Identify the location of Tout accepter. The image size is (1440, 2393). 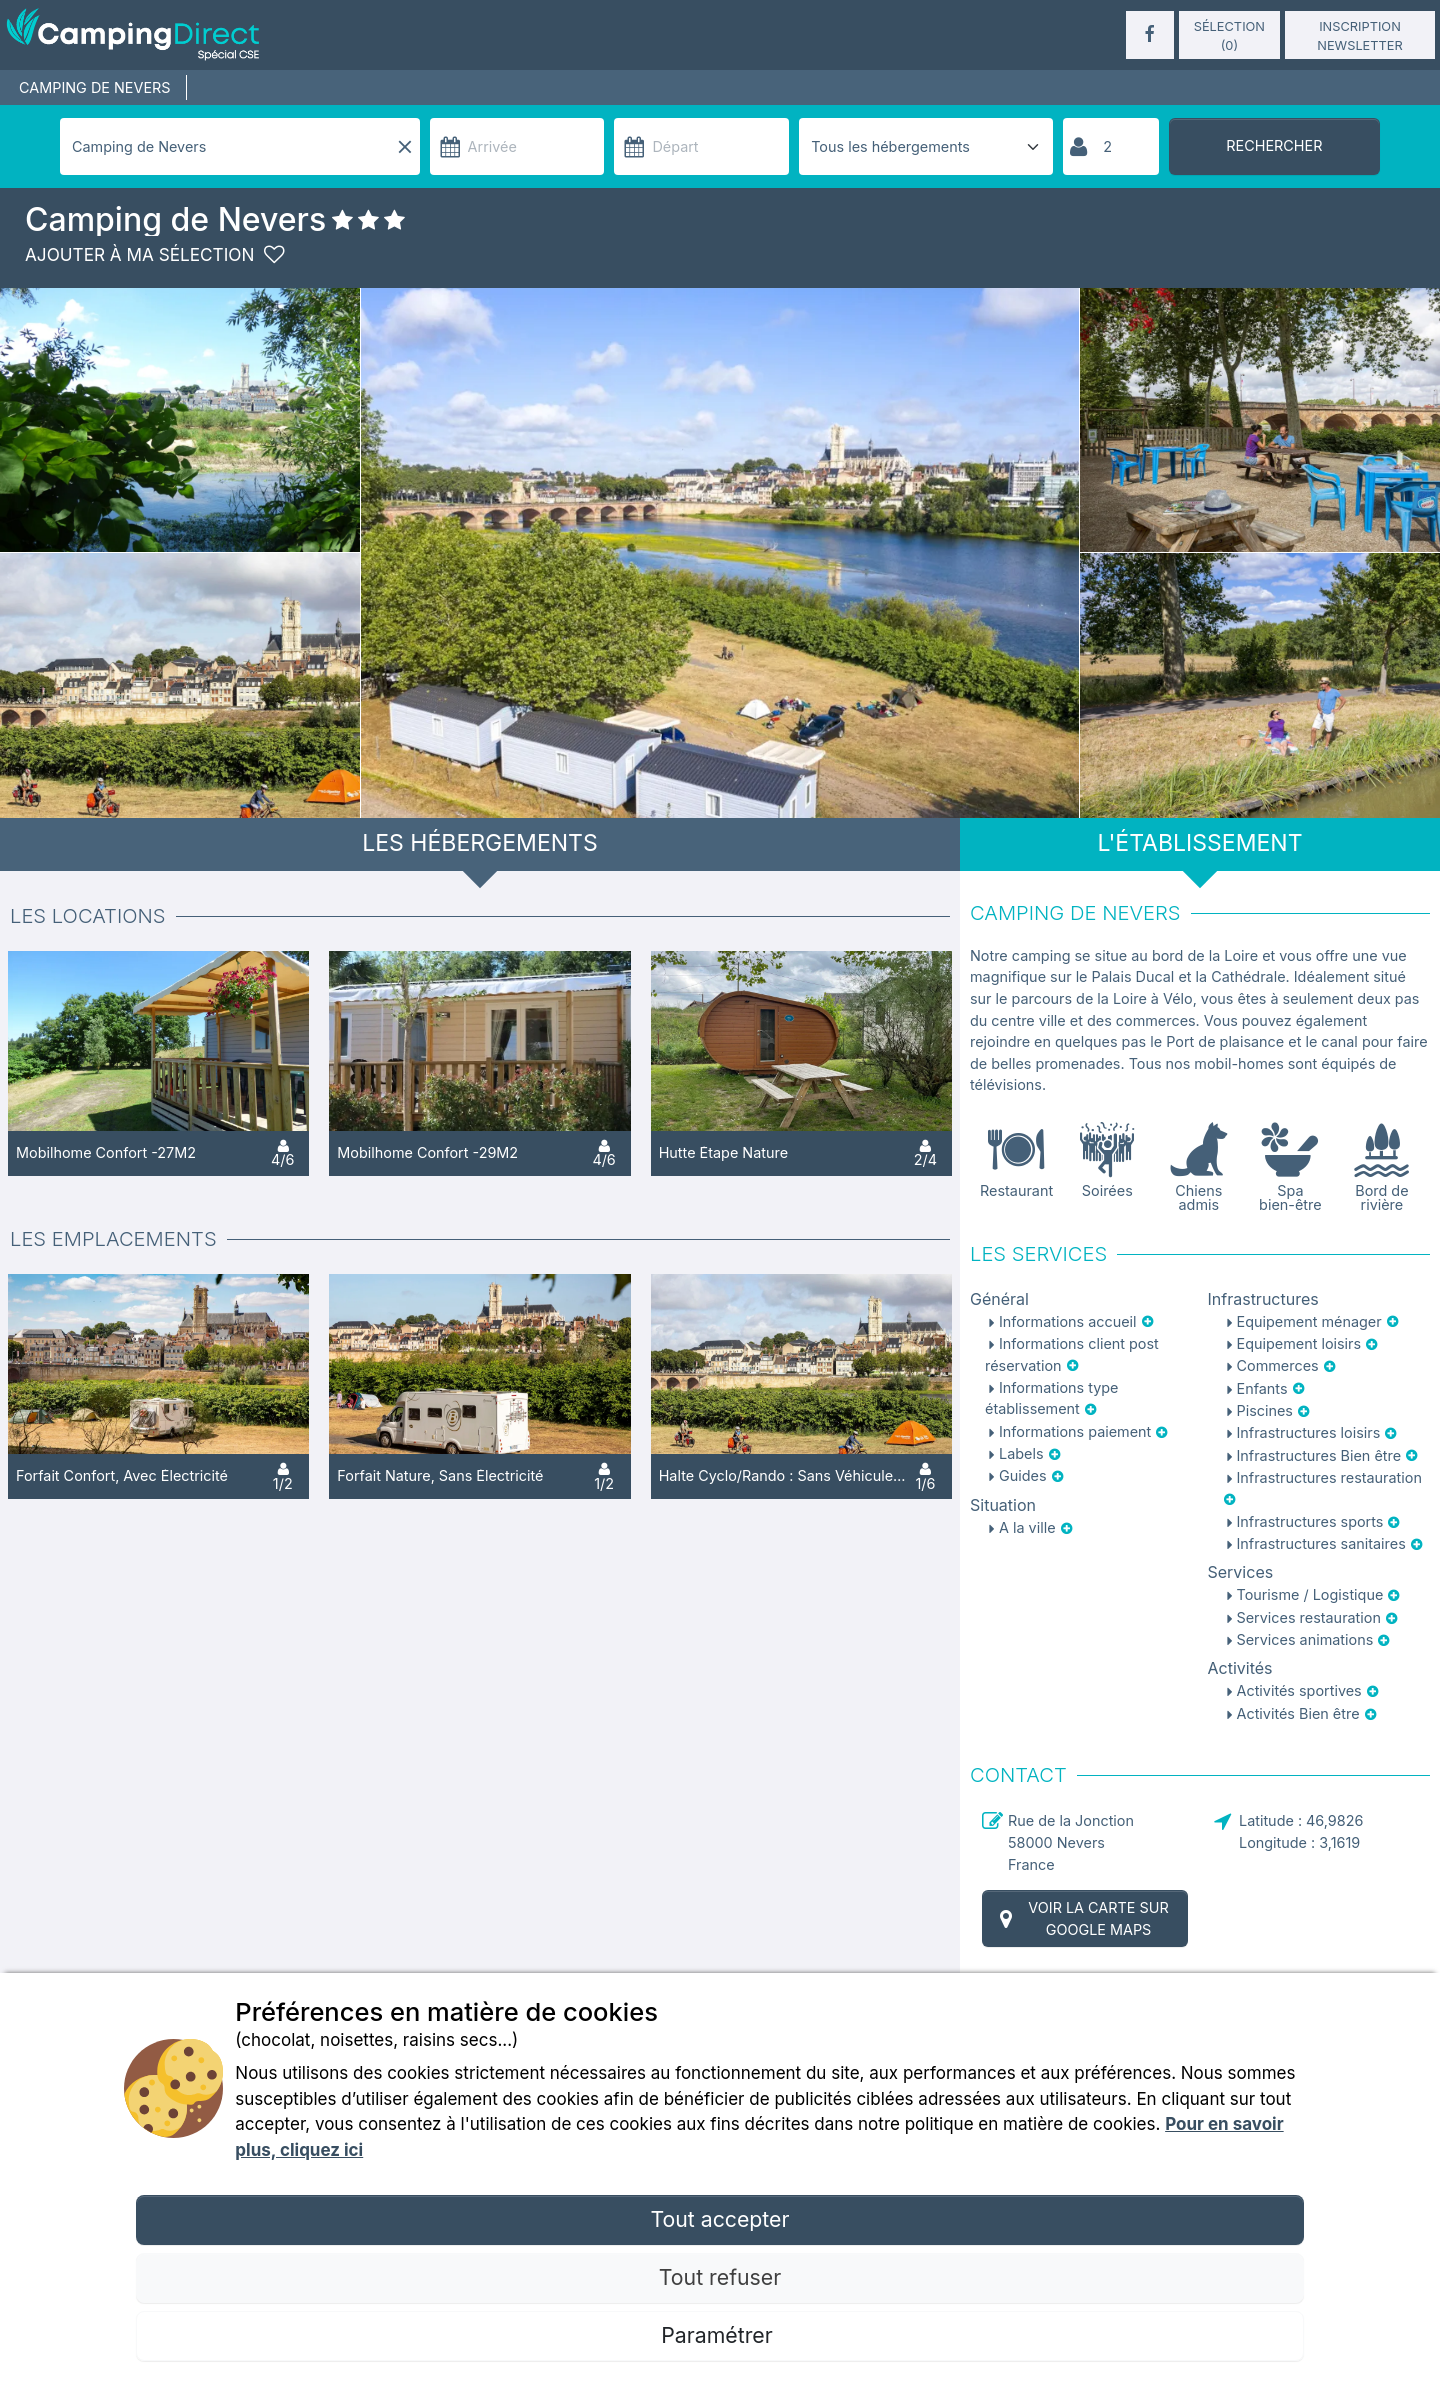
(719, 2219).